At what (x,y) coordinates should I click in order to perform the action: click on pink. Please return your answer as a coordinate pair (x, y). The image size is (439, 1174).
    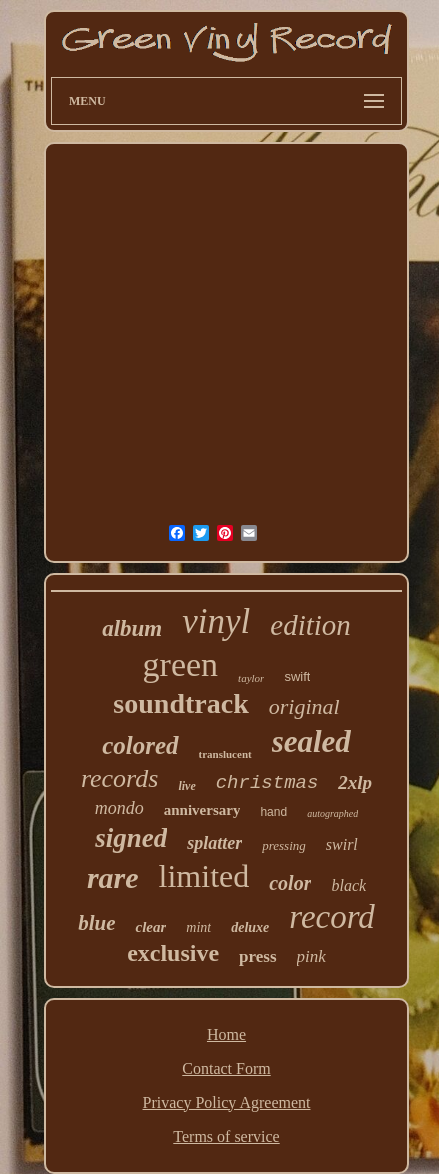
    Looking at the image, I should click on (311, 956).